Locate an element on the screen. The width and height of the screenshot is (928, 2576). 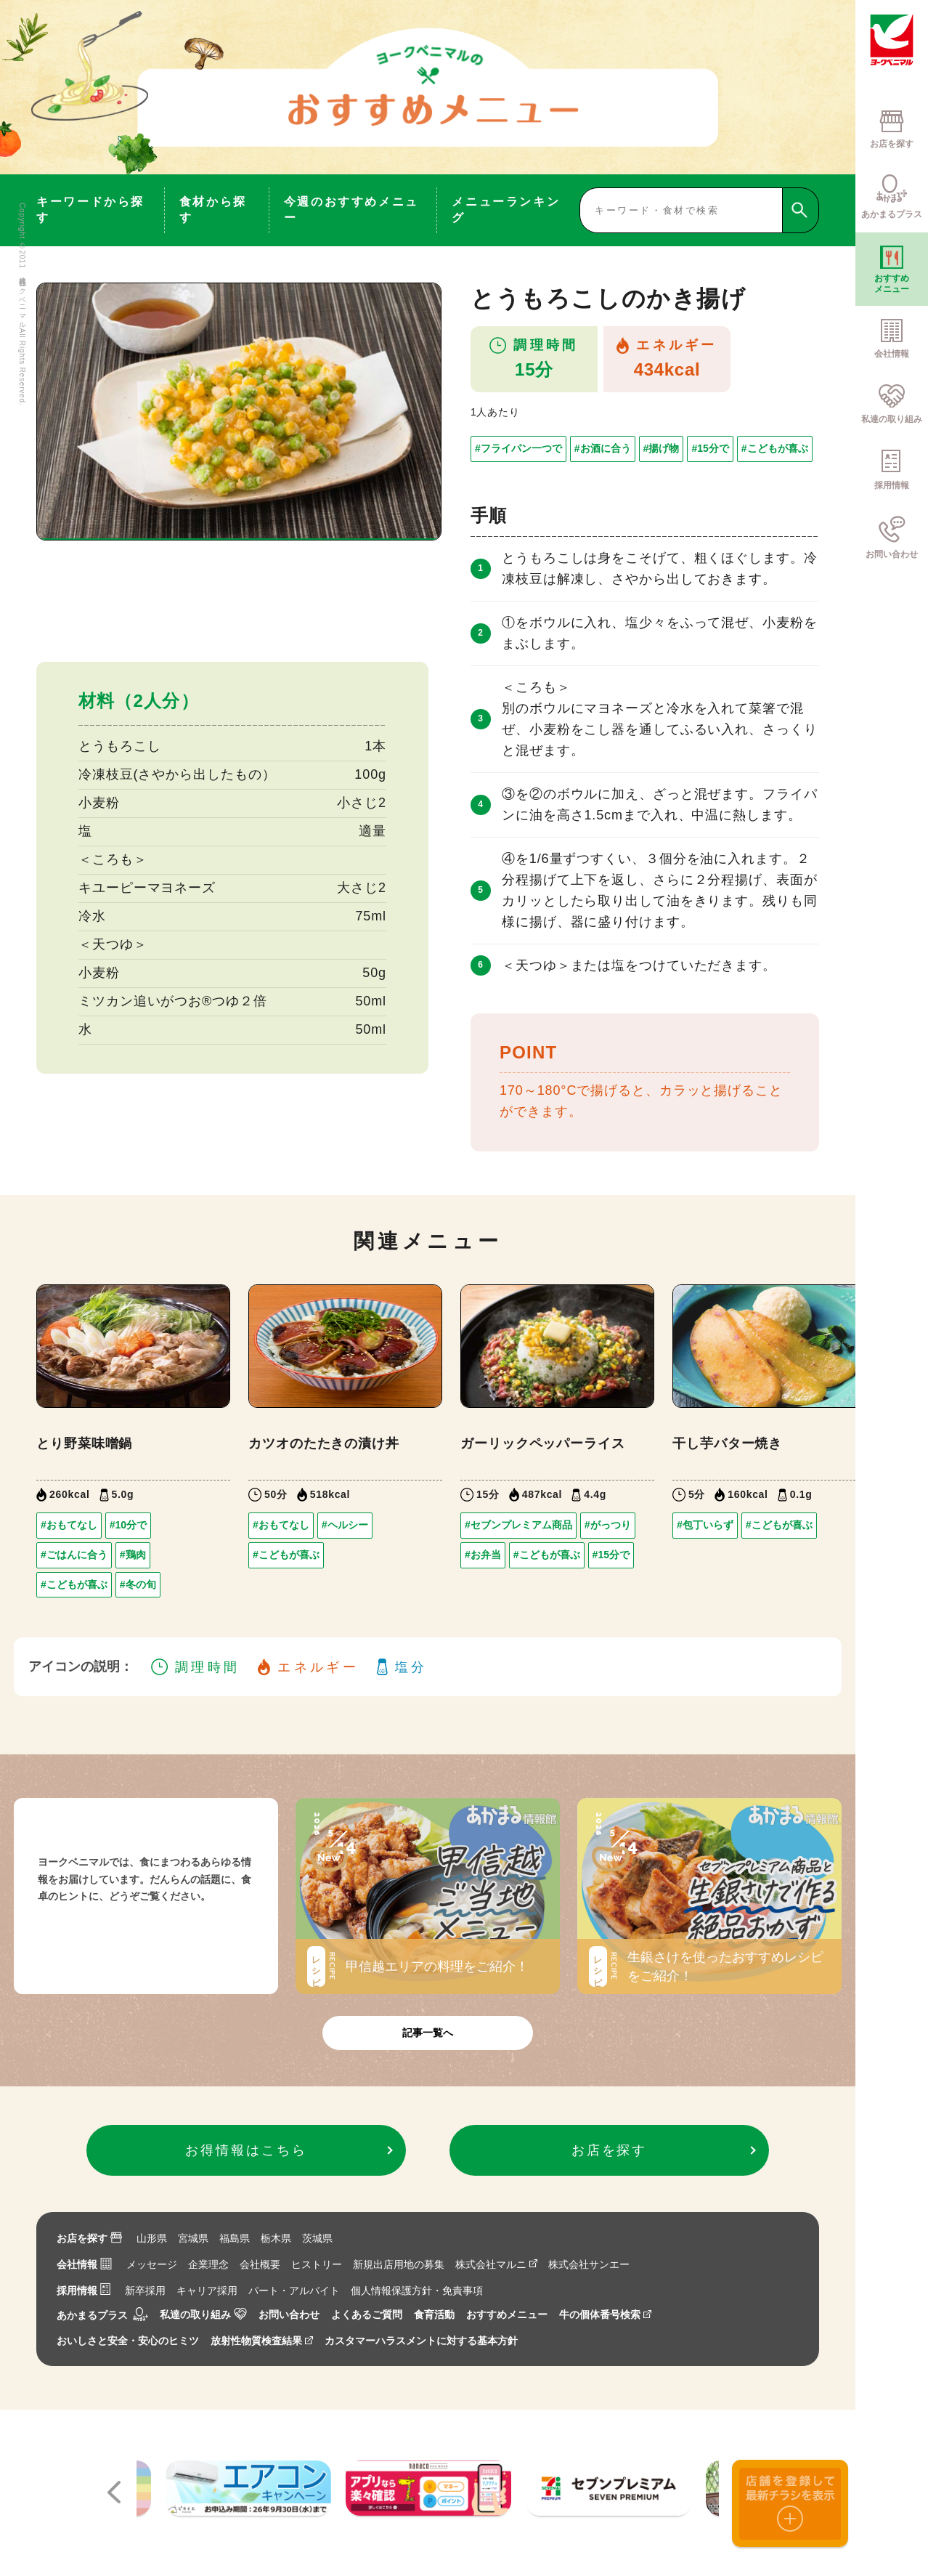
おいしさと安全・安心のヒミツ is located at coordinates (128, 2340).